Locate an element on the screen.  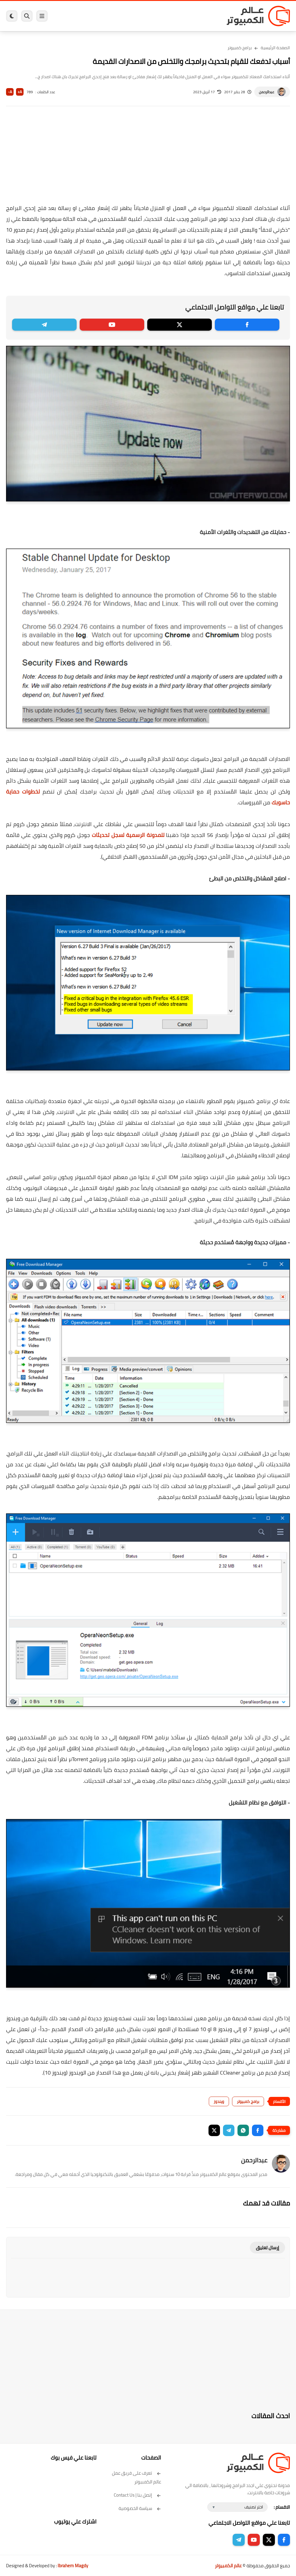
A+ is located at coordinates (20, 92).